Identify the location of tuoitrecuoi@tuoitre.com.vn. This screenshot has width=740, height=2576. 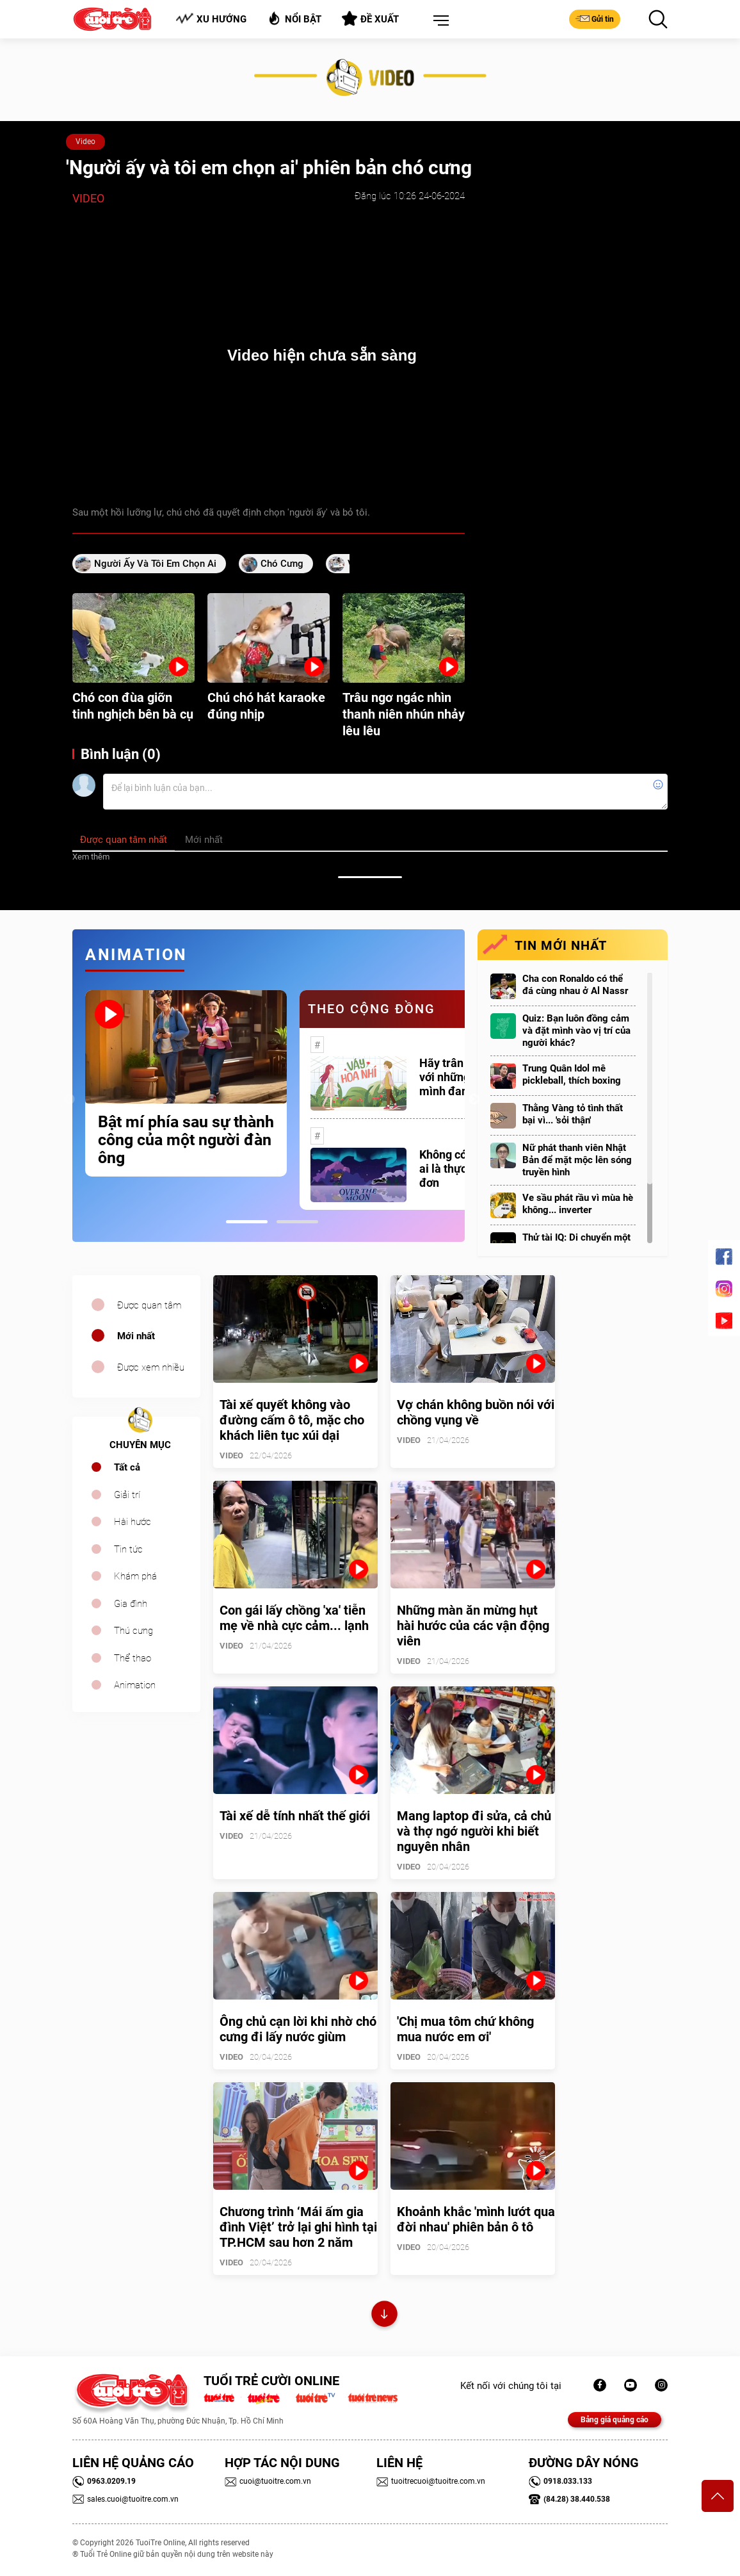
(430, 2481).